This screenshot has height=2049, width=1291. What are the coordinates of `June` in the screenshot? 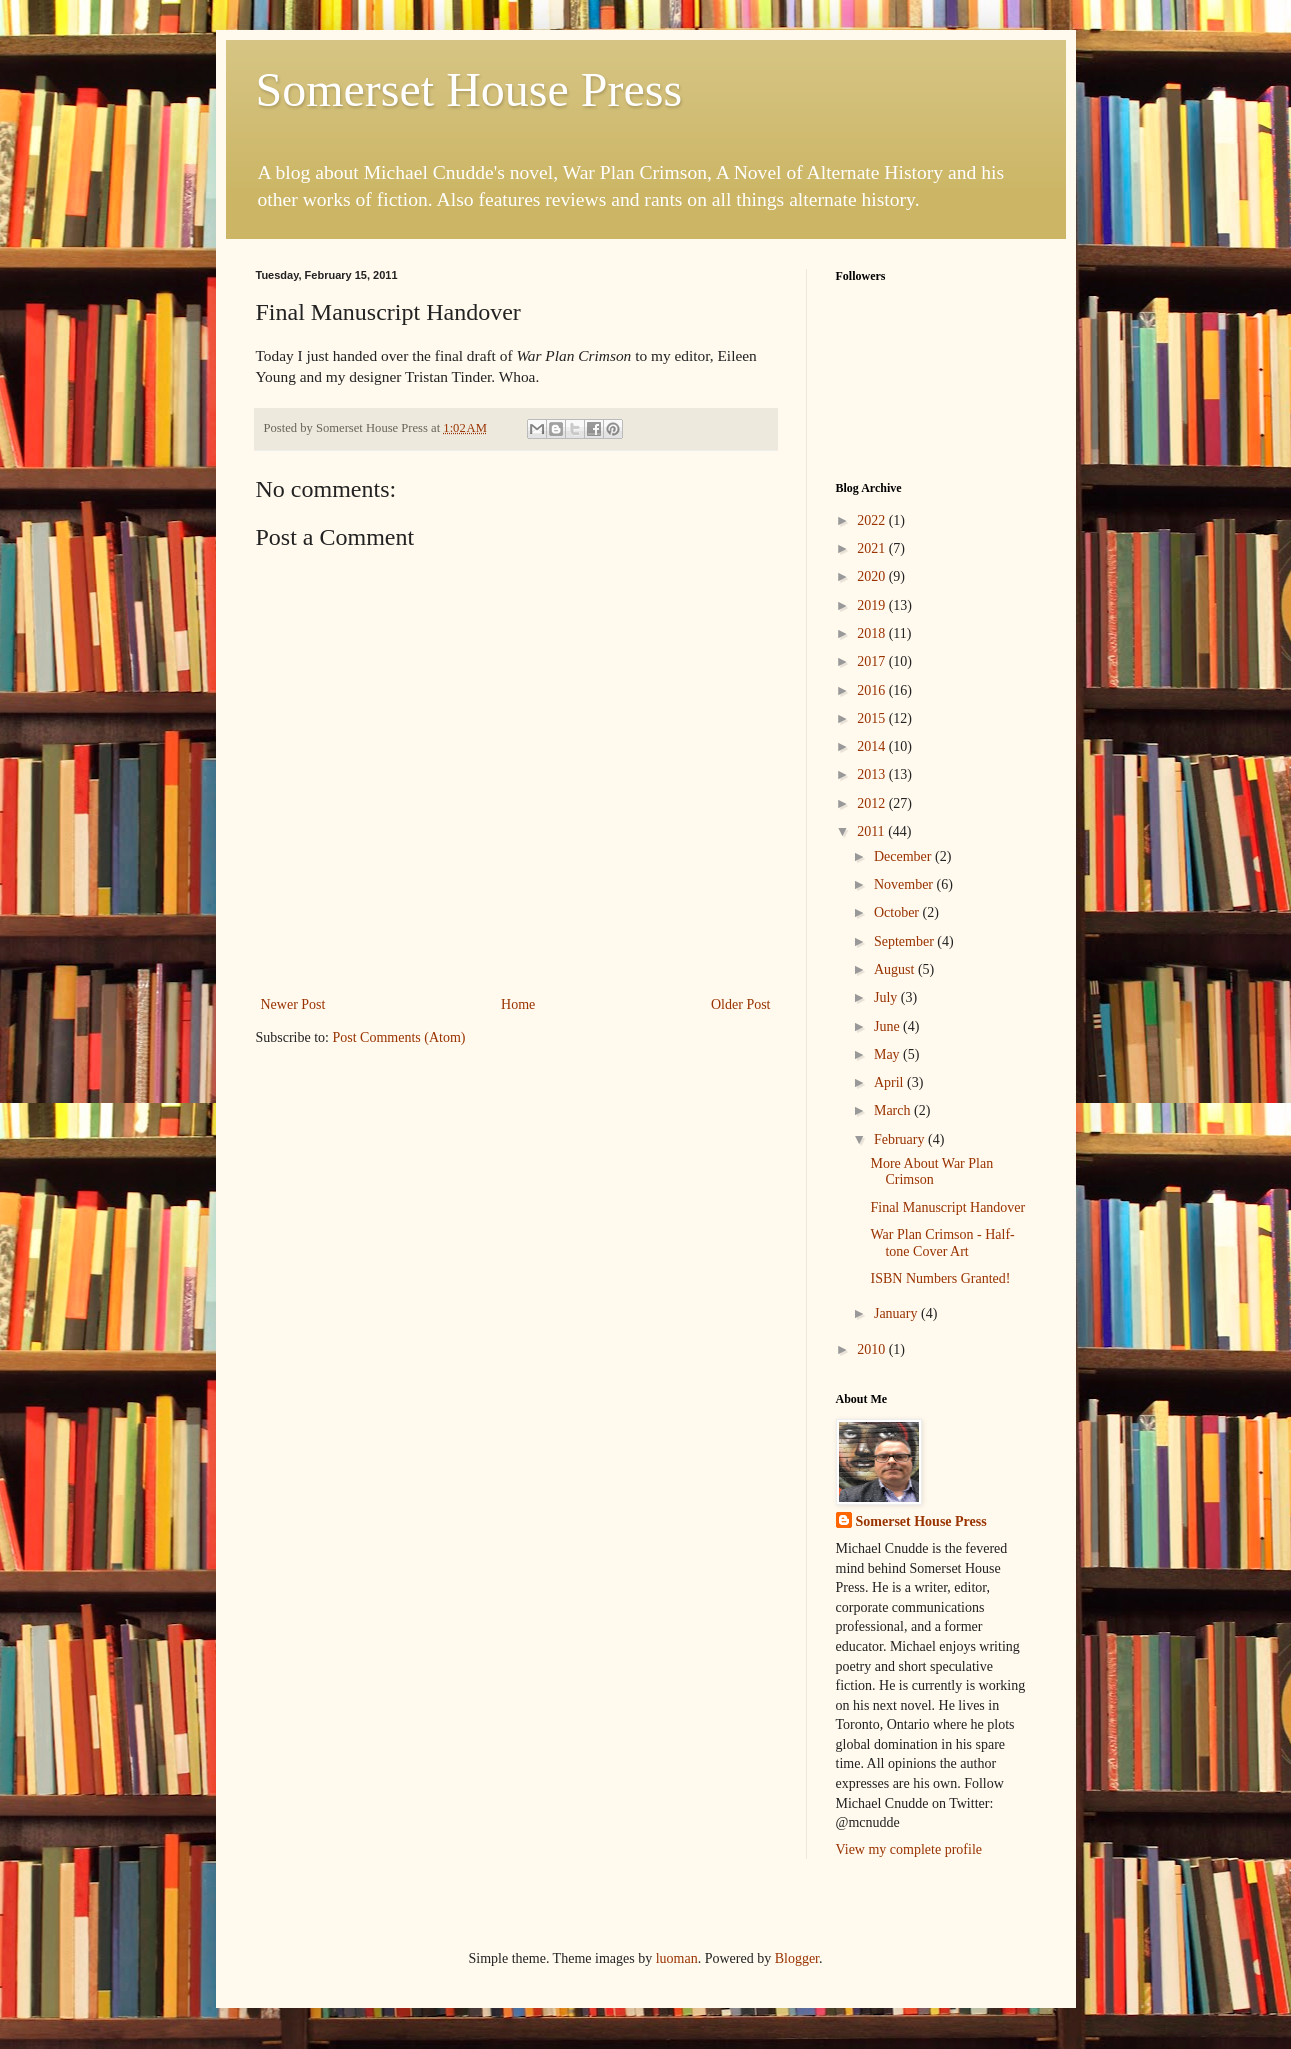 It's located at (888, 1026).